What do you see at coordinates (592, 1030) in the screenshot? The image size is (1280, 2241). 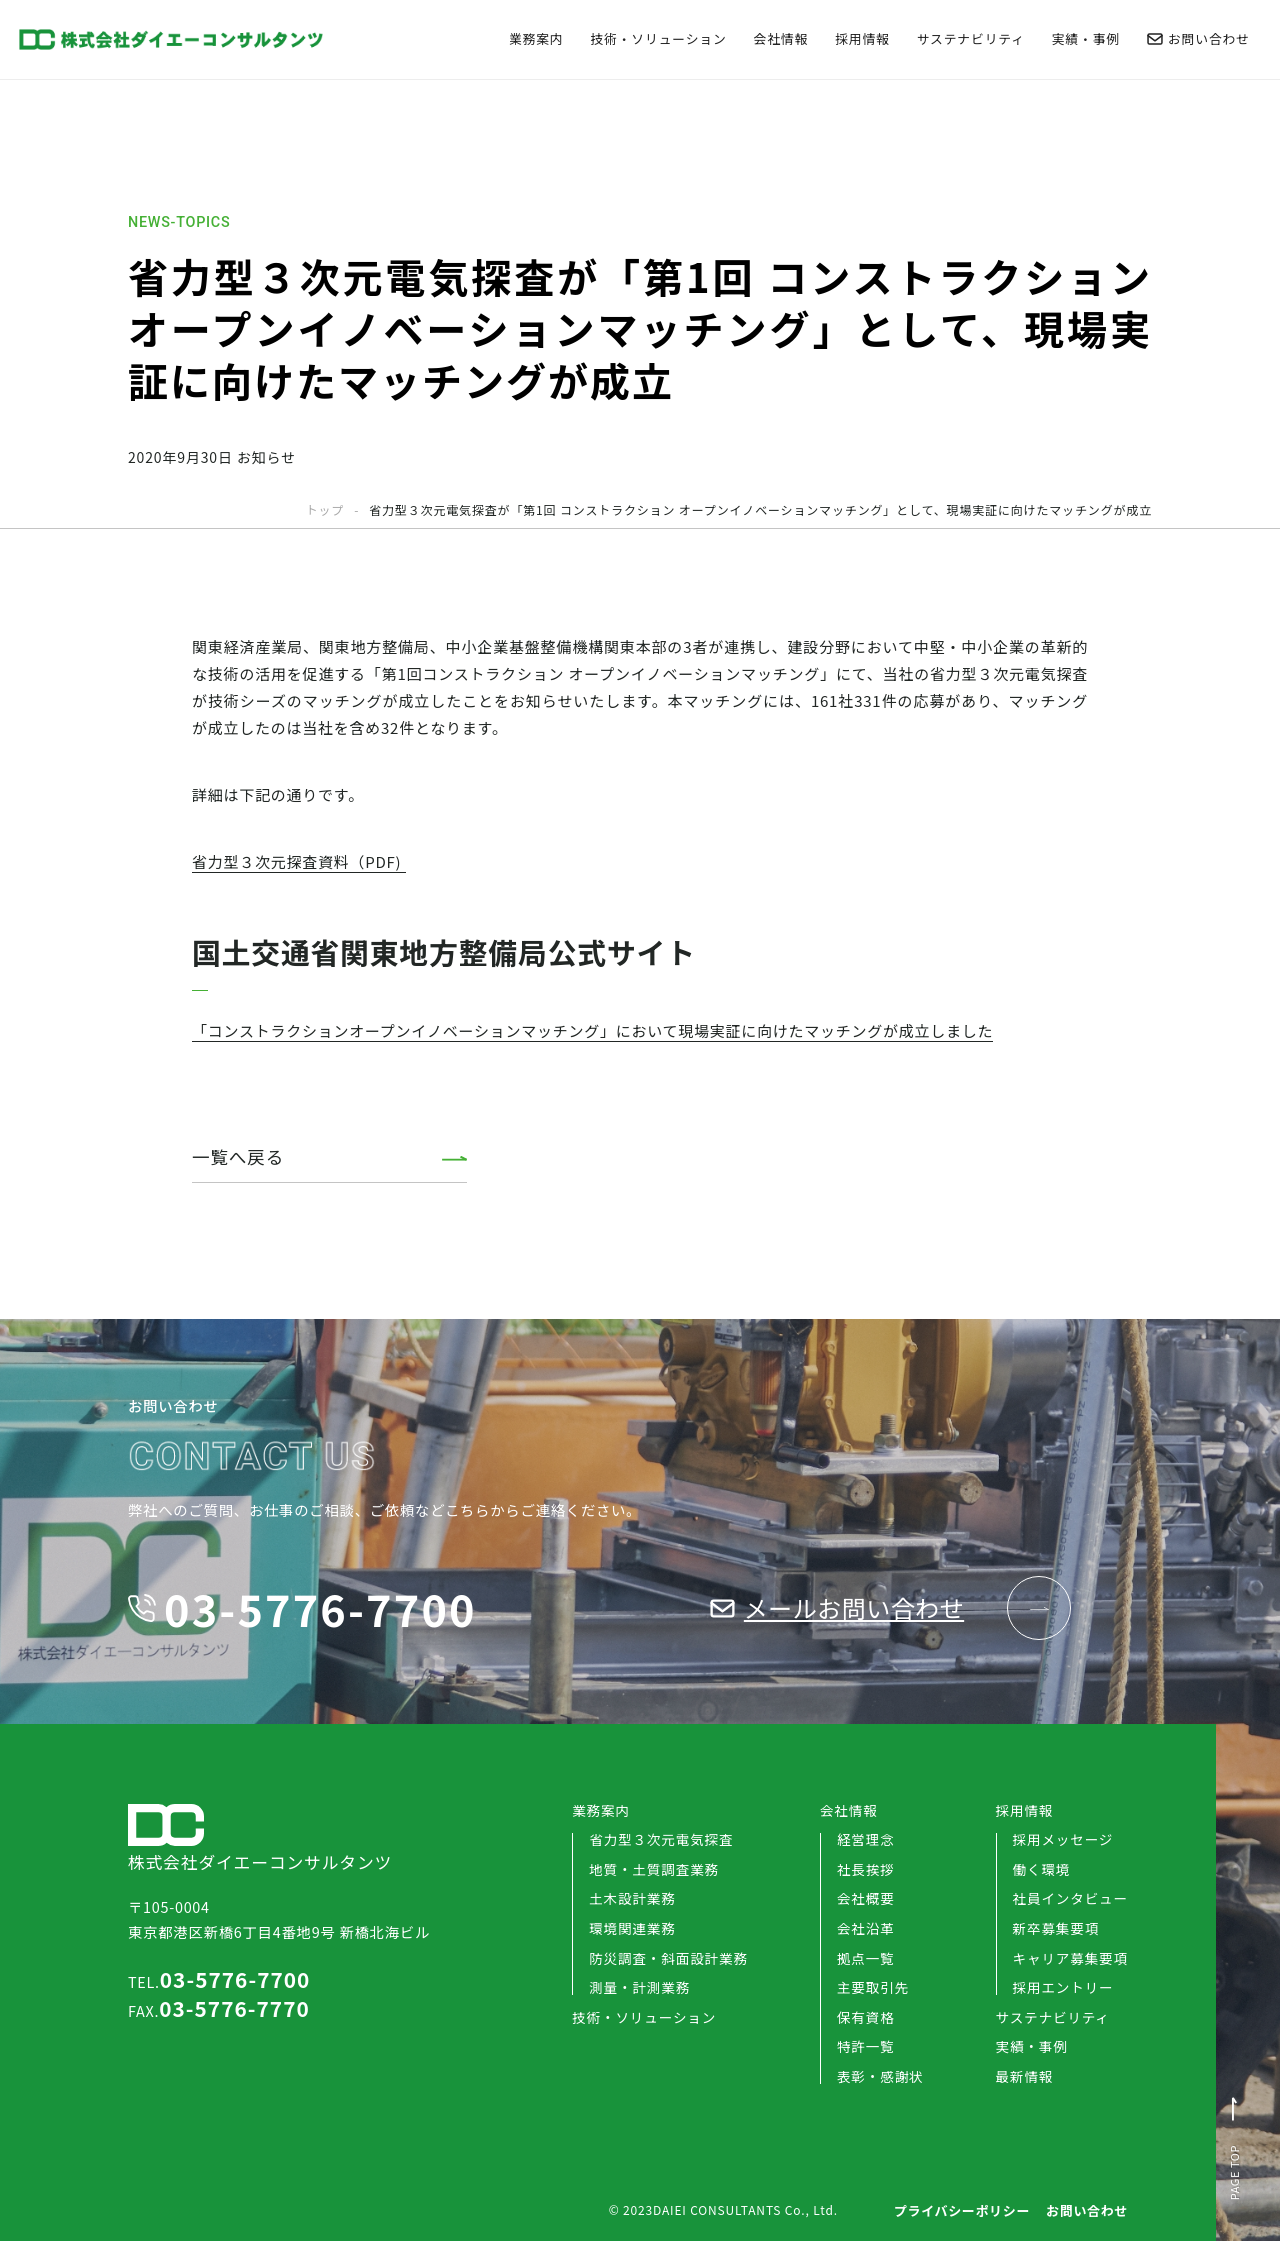 I see `「コンストラクションオープンイノベーションマッチング」において現場実証に向けたマッチングが成立しました` at bounding box center [592, 1030].